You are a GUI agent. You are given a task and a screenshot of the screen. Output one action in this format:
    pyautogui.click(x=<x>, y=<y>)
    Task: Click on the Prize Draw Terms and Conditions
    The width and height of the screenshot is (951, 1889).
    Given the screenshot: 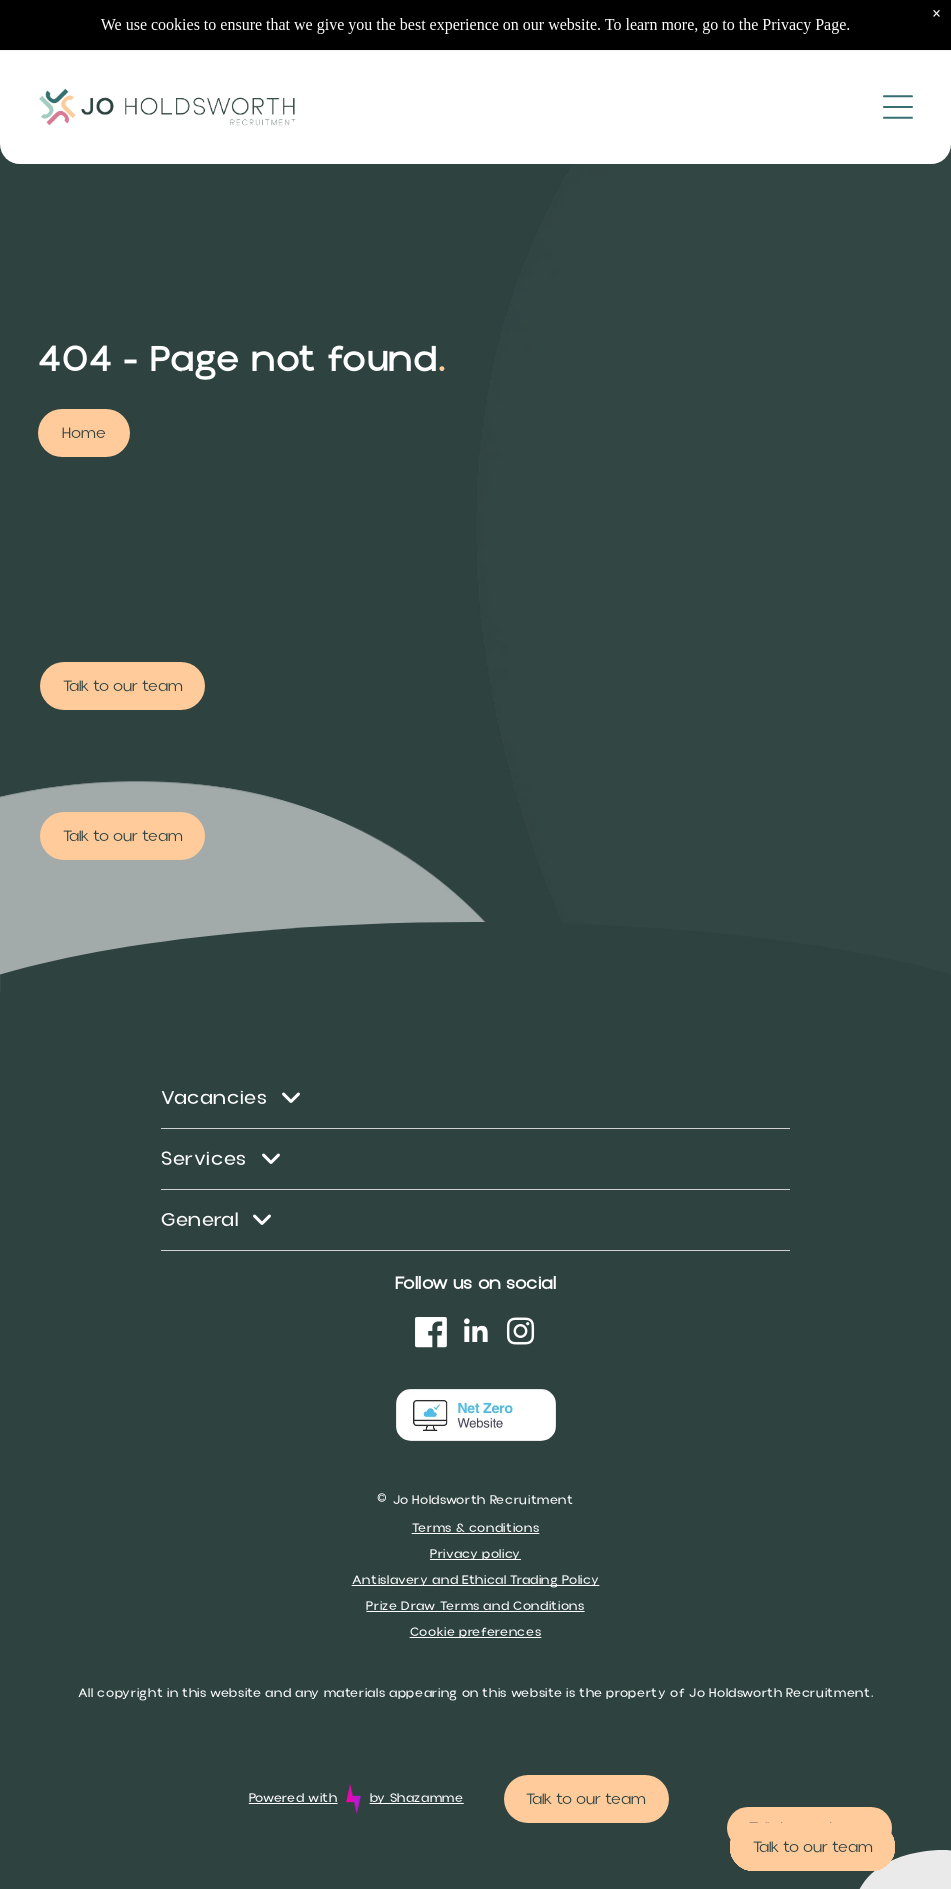 What is the action you would take?
    pyautogui.click(x=475, y=1606)
    